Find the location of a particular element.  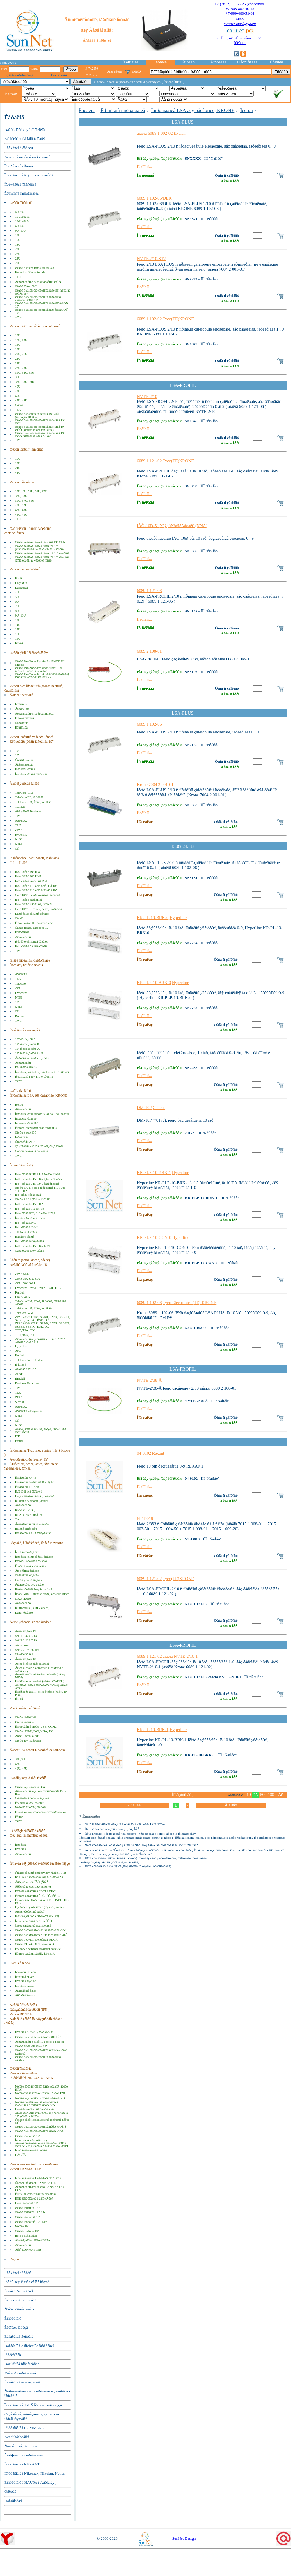

Ñïëèòòåðû ADSL is located at coordinates (26, 1141).